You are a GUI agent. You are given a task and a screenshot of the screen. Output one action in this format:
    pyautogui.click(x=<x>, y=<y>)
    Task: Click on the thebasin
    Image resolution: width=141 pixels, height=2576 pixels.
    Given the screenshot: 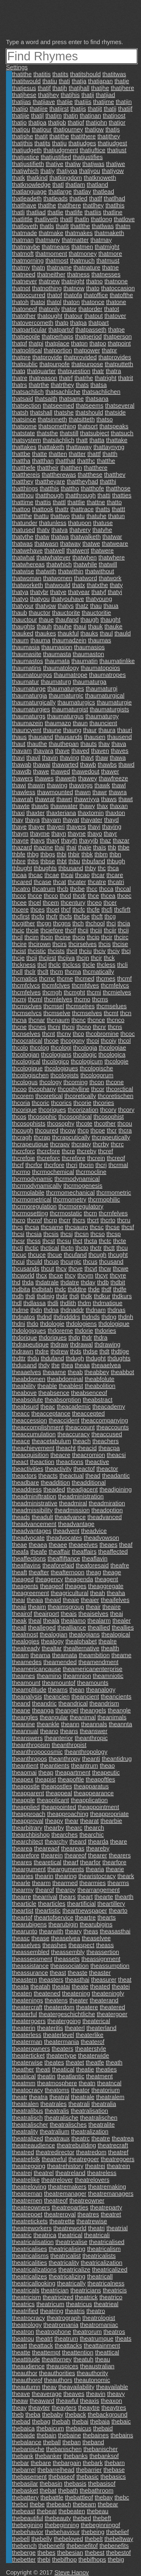 What is the action you would take?
    pyautogui.click(x=51, y=2483)
    